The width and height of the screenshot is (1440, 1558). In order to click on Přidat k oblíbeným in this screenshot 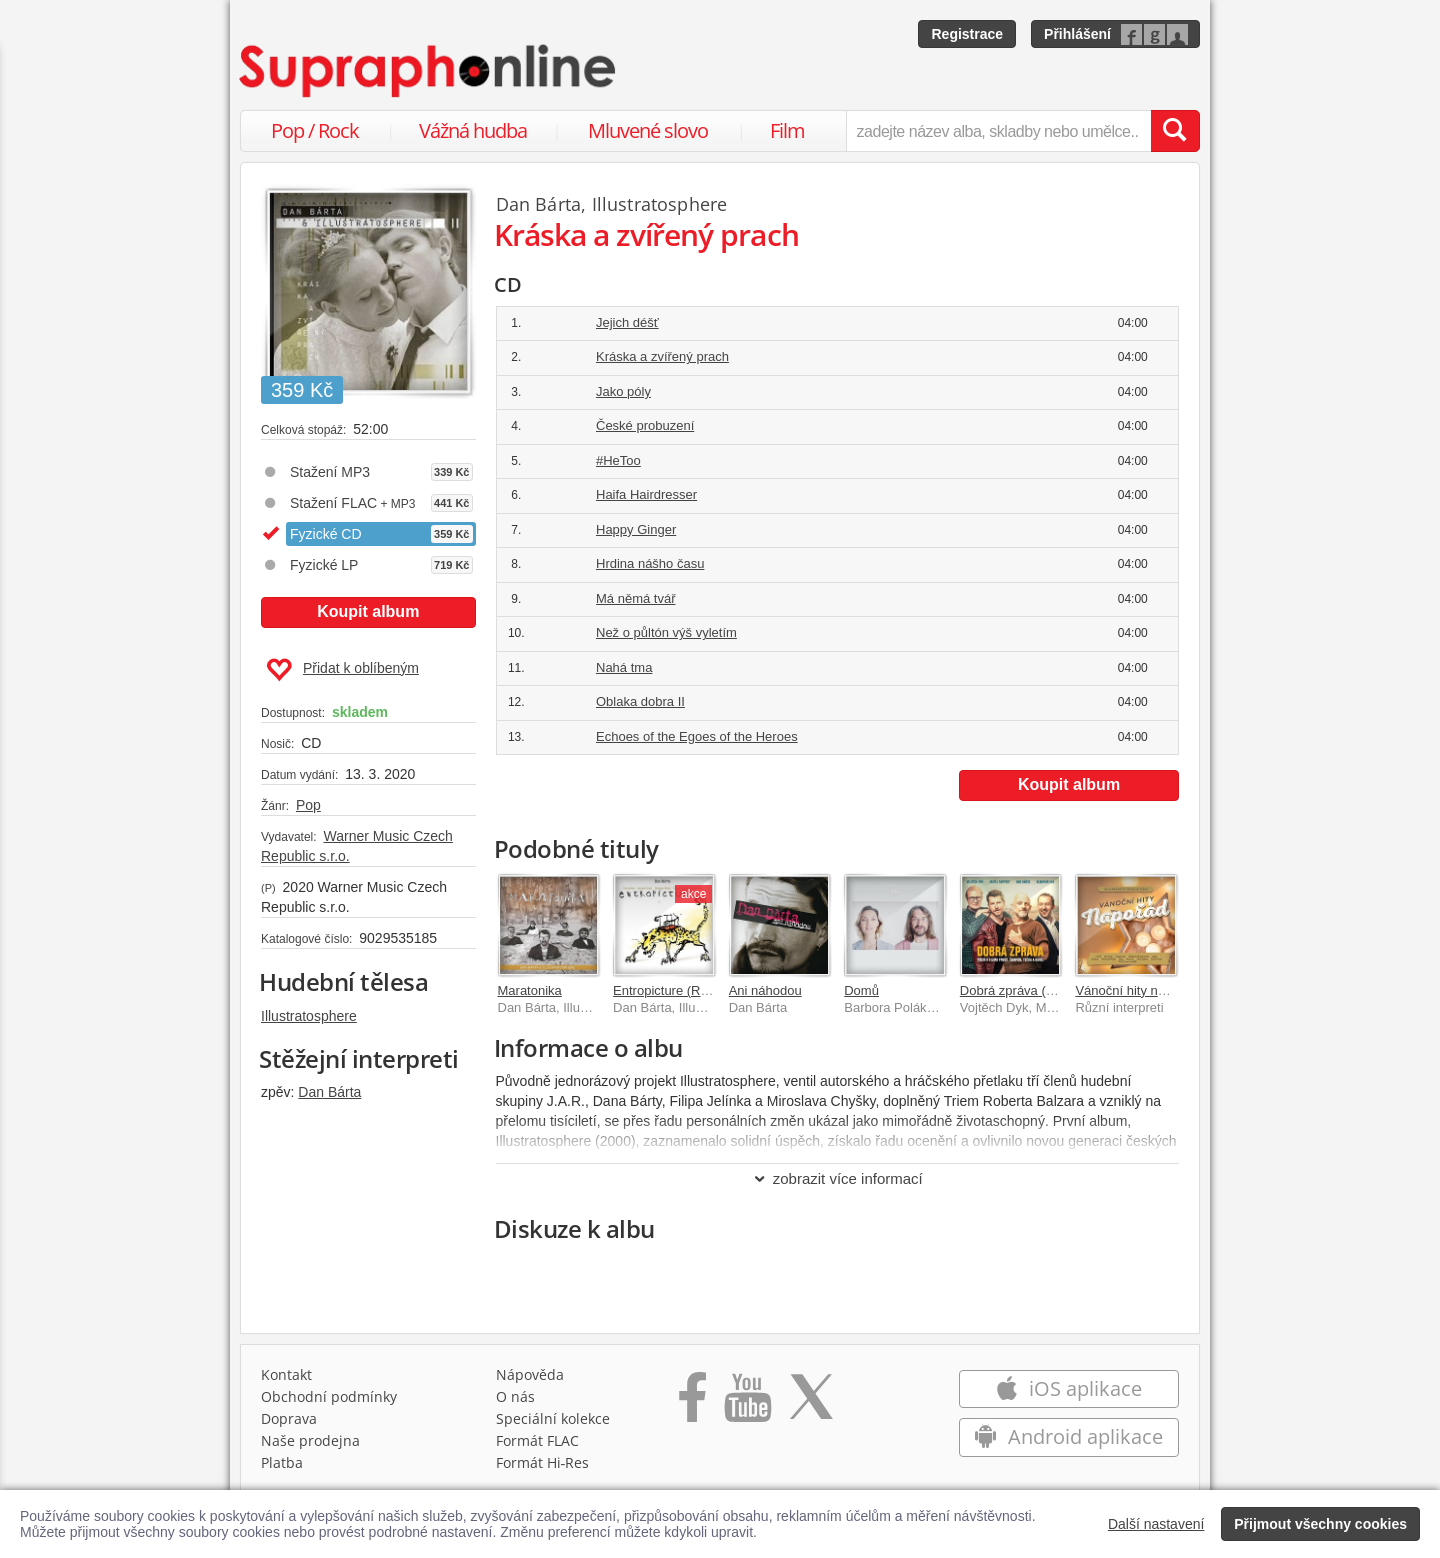, I will do `click(342, 670)`.